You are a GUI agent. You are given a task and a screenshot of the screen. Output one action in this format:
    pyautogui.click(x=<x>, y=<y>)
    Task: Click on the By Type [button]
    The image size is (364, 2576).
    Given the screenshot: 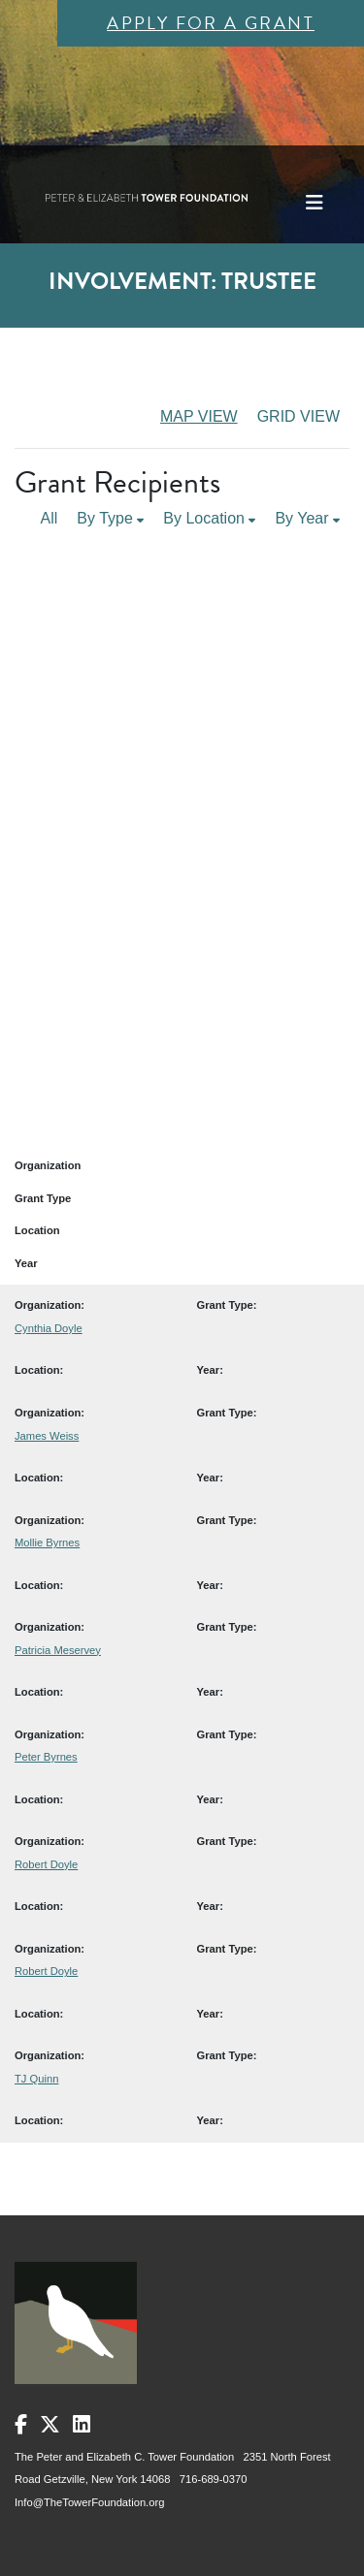 What is the action you would take?
    pyautogui.click(x=110, y=518)
    